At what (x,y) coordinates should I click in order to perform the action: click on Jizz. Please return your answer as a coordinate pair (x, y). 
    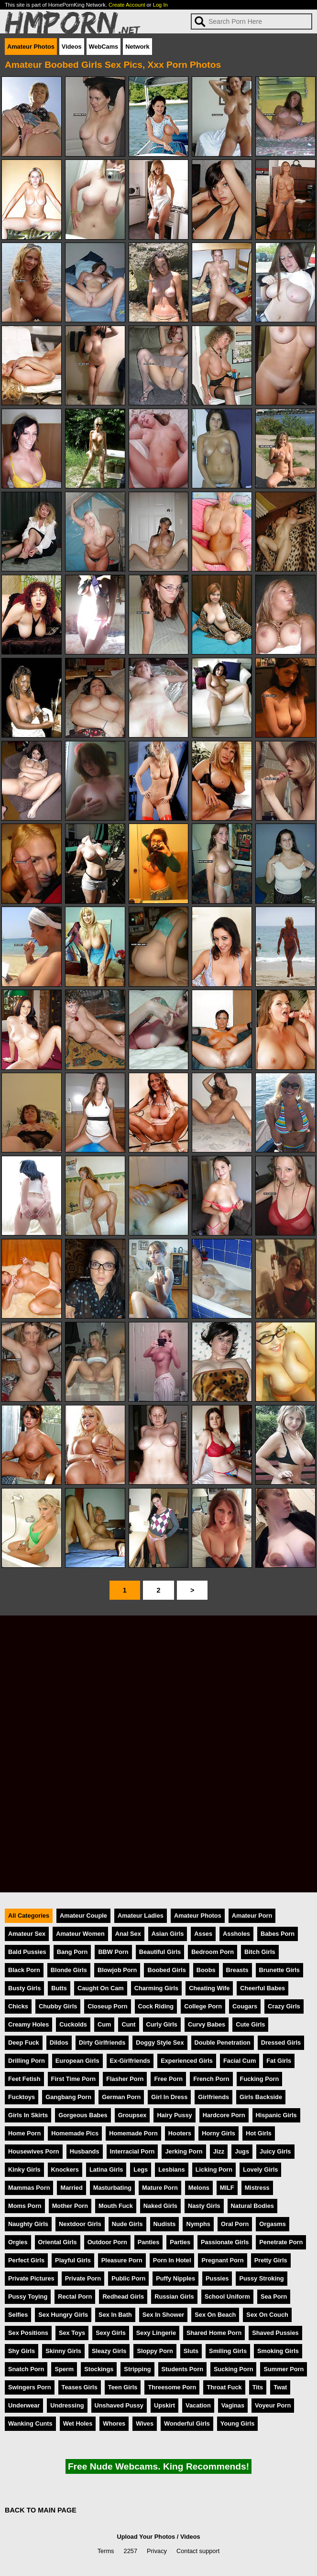
    Looking at the image, I should click on (218, 2151).